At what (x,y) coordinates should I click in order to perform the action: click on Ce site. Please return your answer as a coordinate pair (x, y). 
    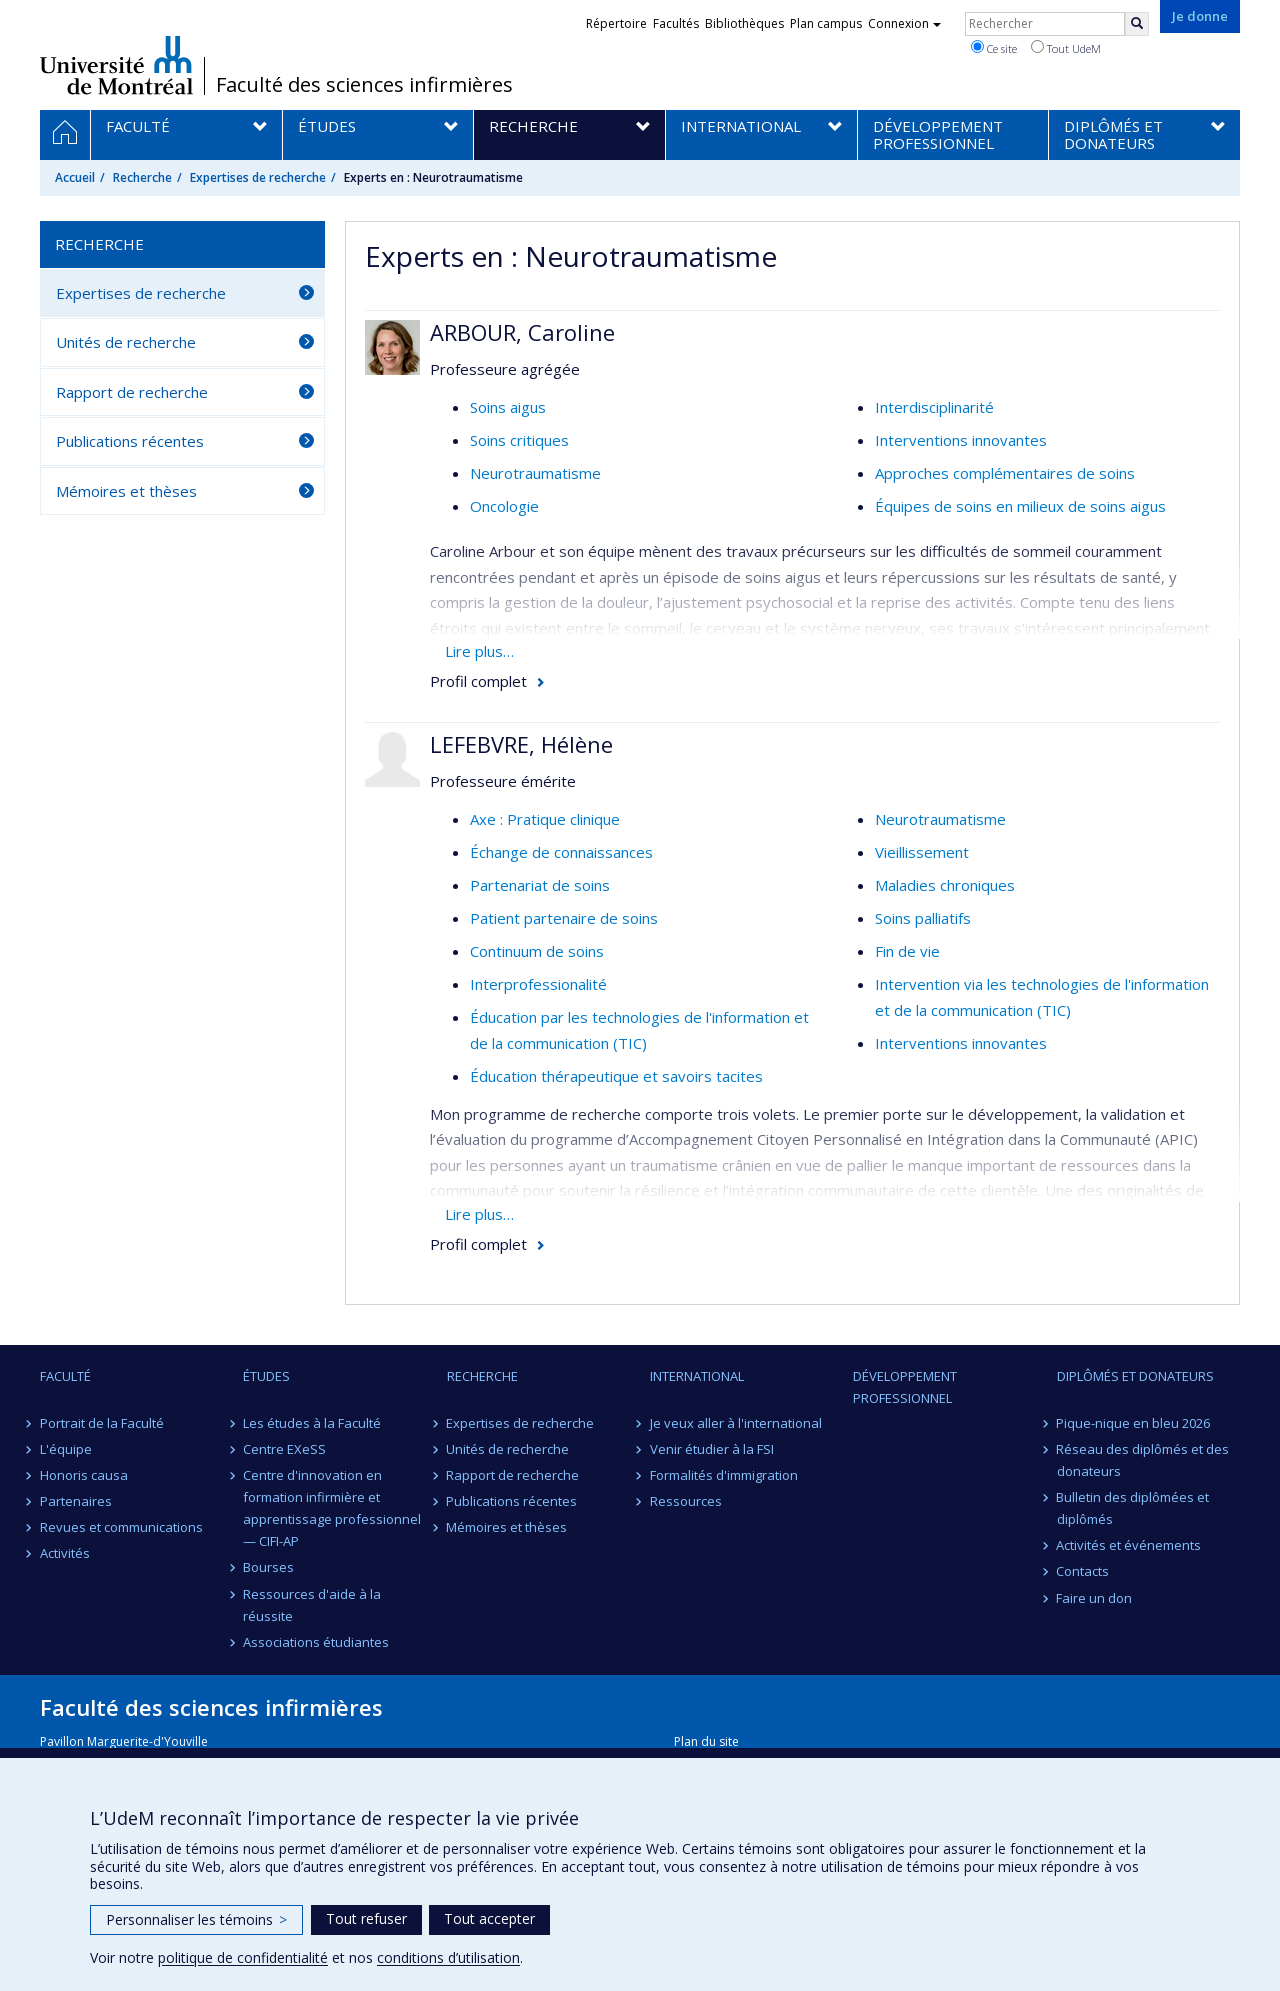
    Looking at the image, I should click on (994, 48).